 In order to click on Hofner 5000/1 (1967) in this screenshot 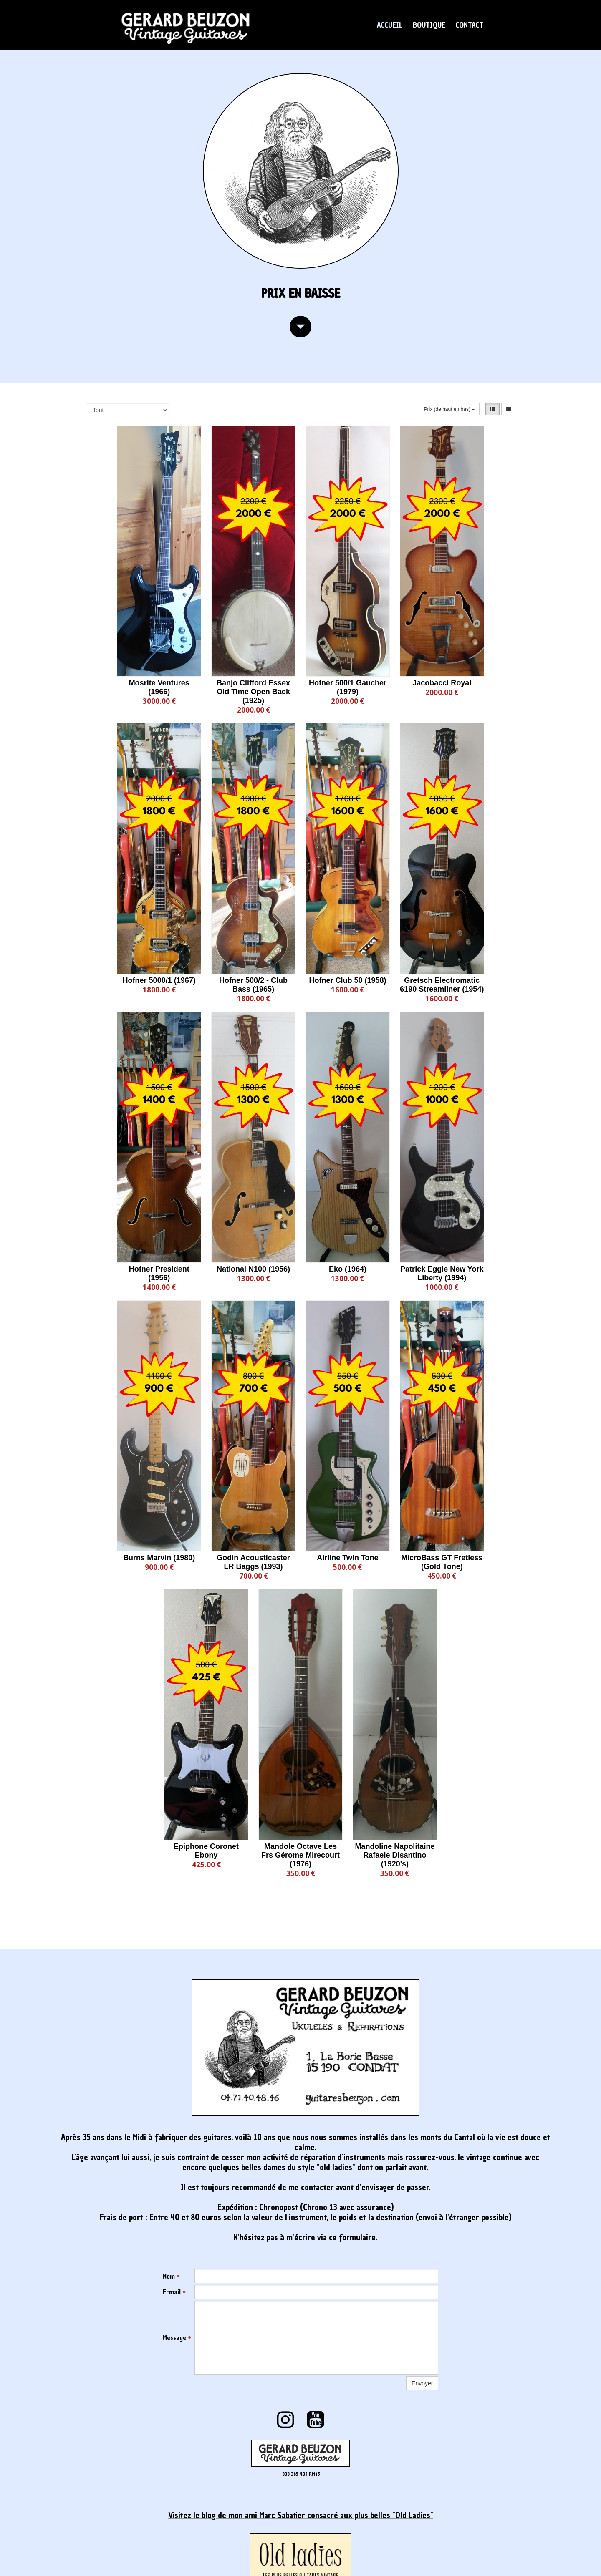, I will do `click(159, 980)`.